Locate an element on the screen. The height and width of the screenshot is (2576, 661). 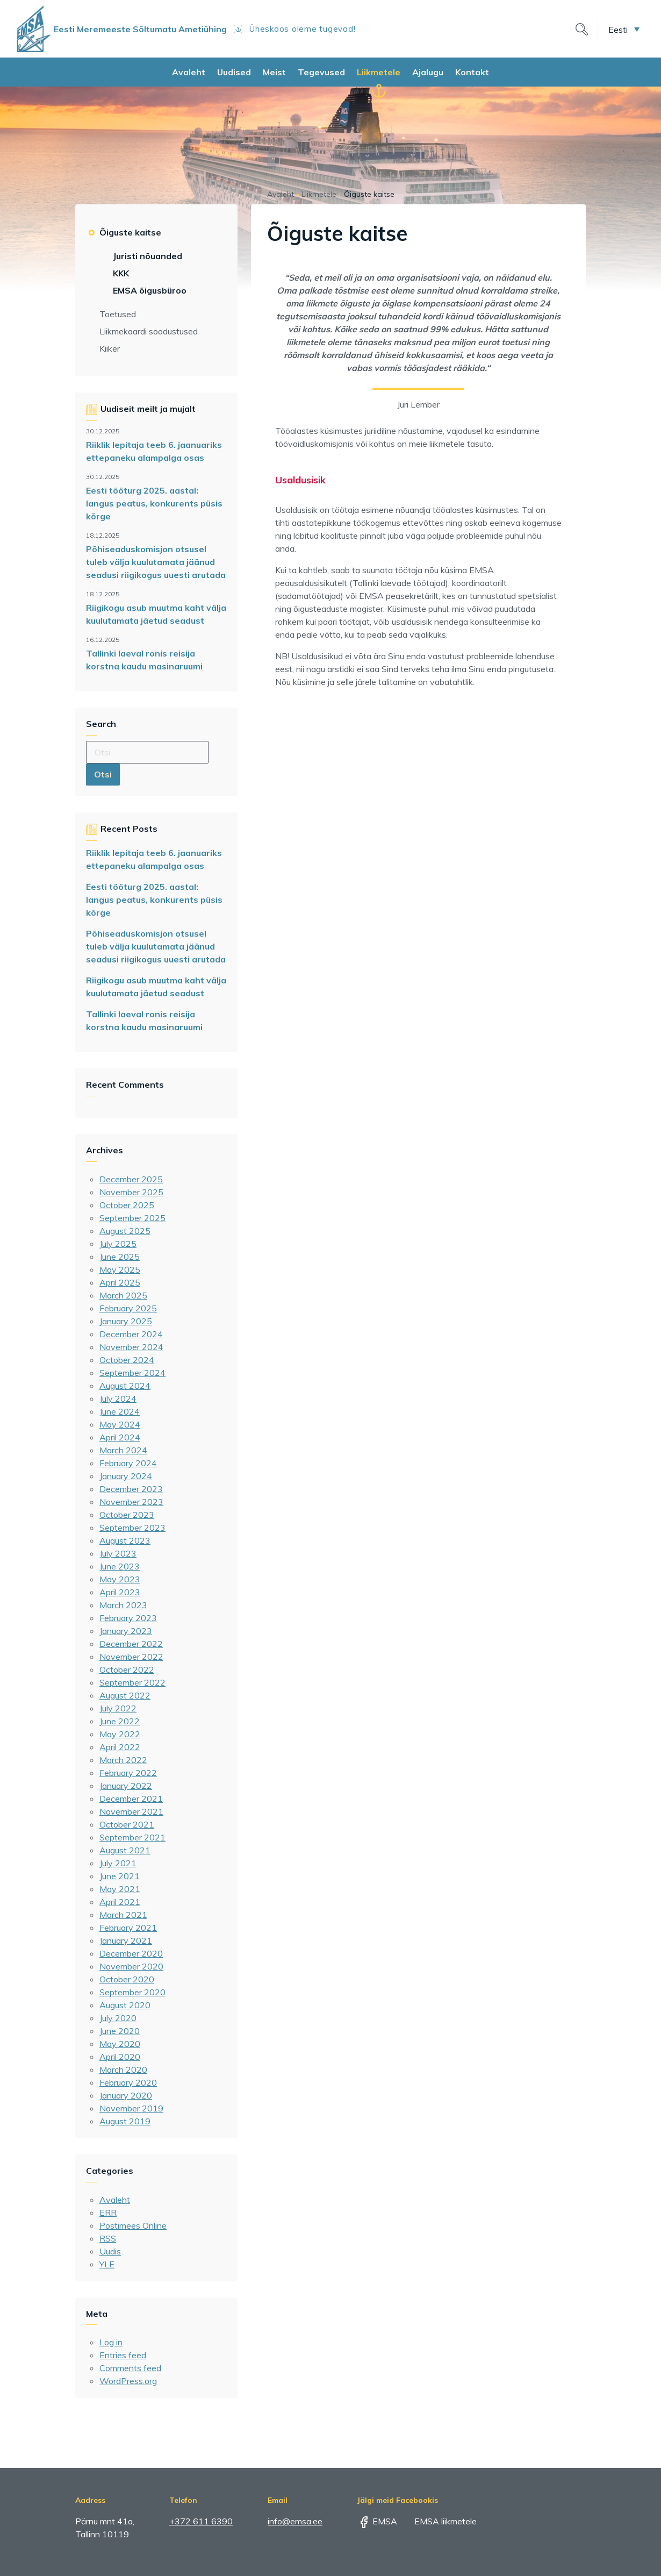
December 2023 is located at coordinates (131, 1488).